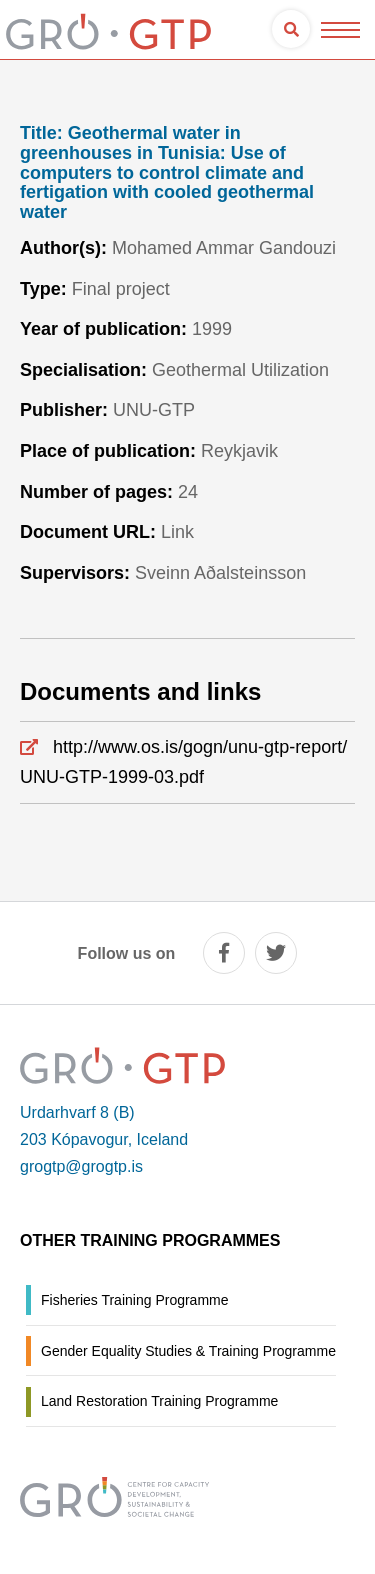 This screenshot has height=1574, width=375. I want to click on Sveinn Aðalsteinsson, so click(220, 573).